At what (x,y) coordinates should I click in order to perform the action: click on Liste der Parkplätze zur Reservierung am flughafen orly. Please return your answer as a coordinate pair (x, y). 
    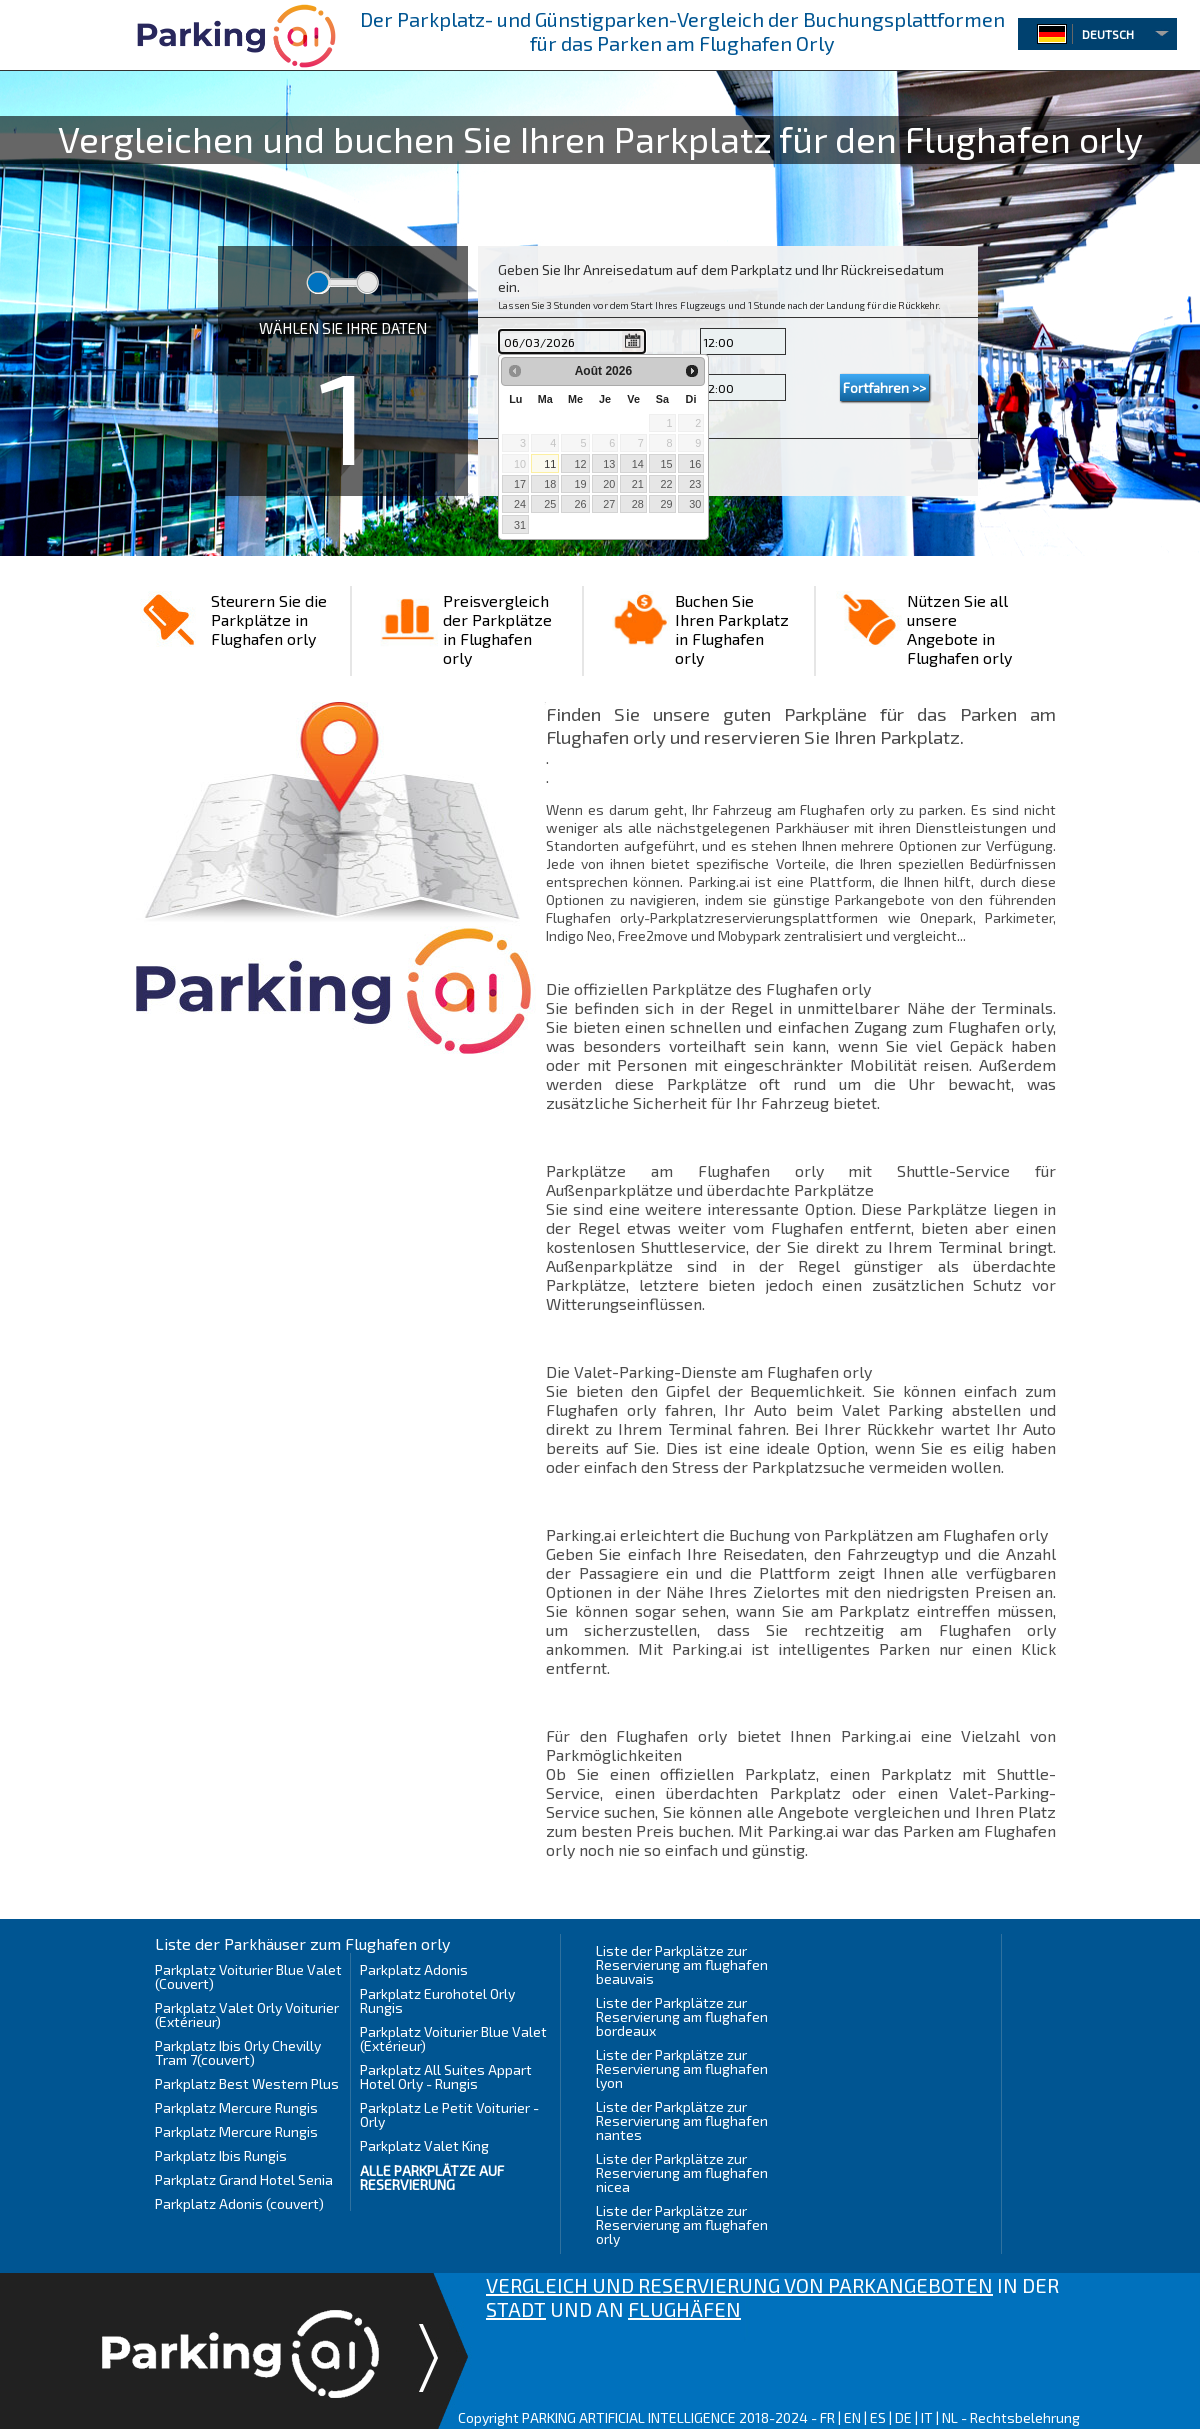
    Looking at the image, I should click on (682, 2224).